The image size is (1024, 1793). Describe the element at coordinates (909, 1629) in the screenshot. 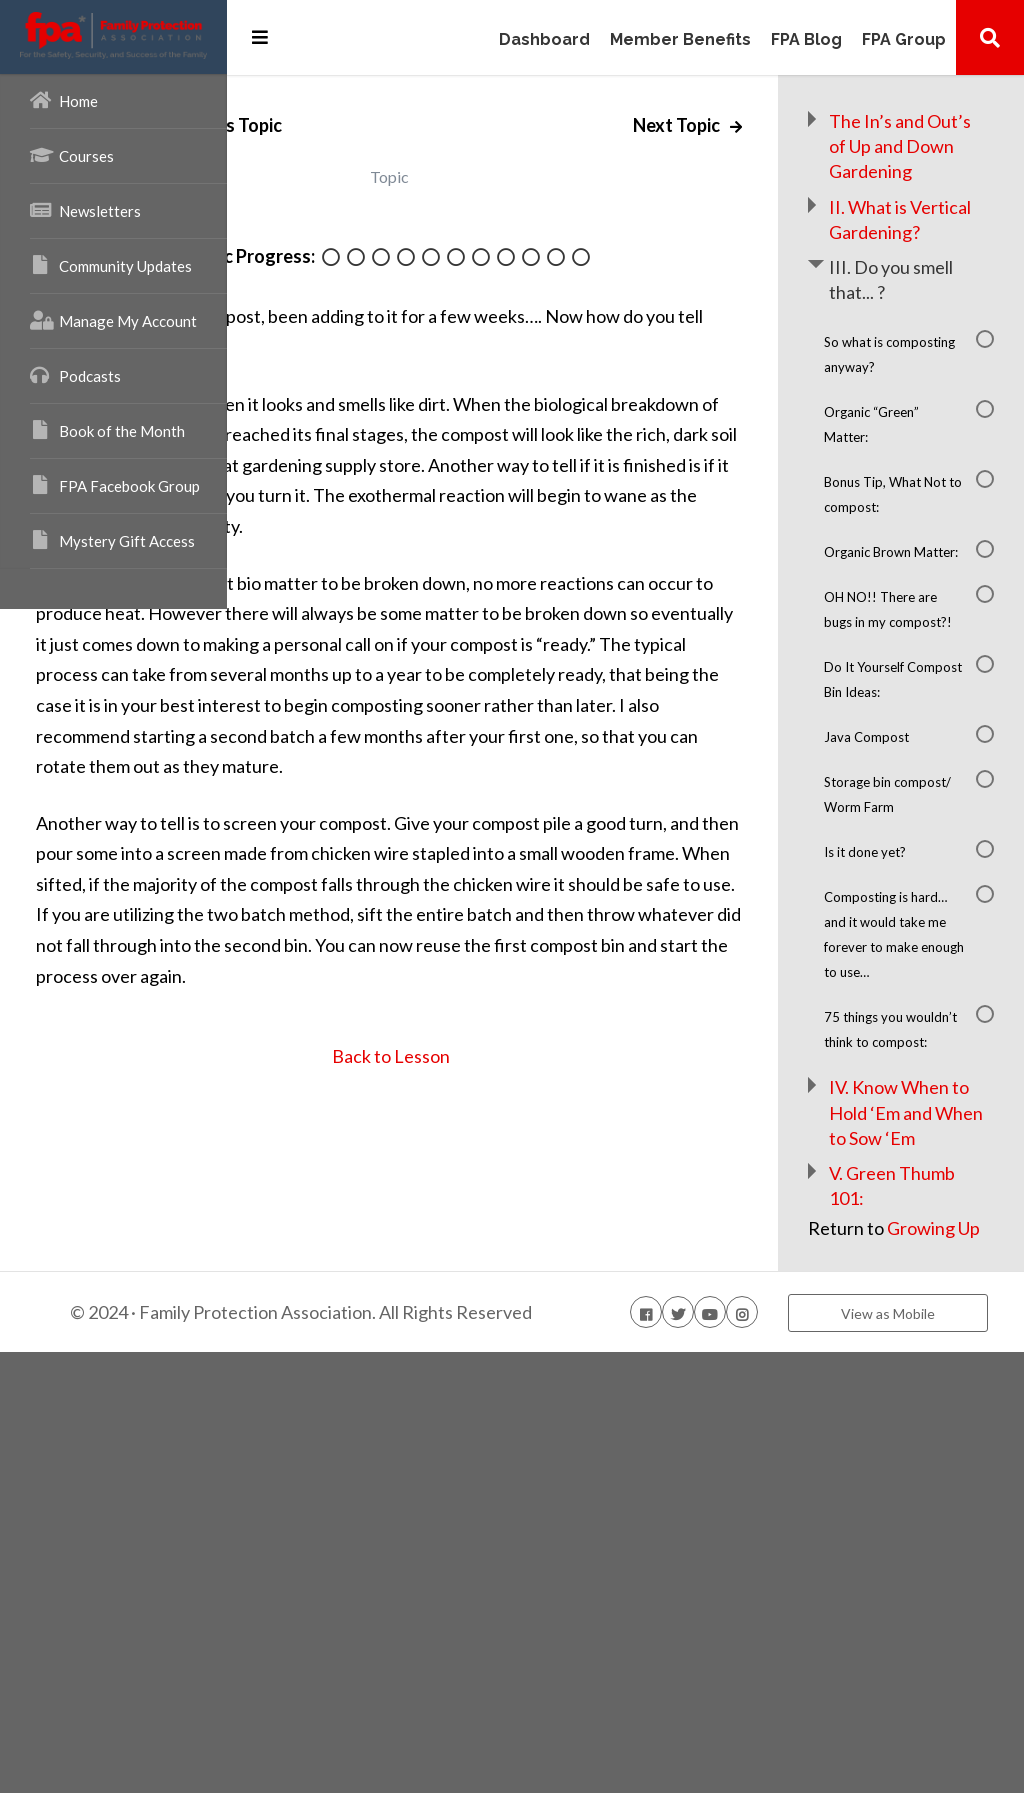

I see `Growing Up` at that location.